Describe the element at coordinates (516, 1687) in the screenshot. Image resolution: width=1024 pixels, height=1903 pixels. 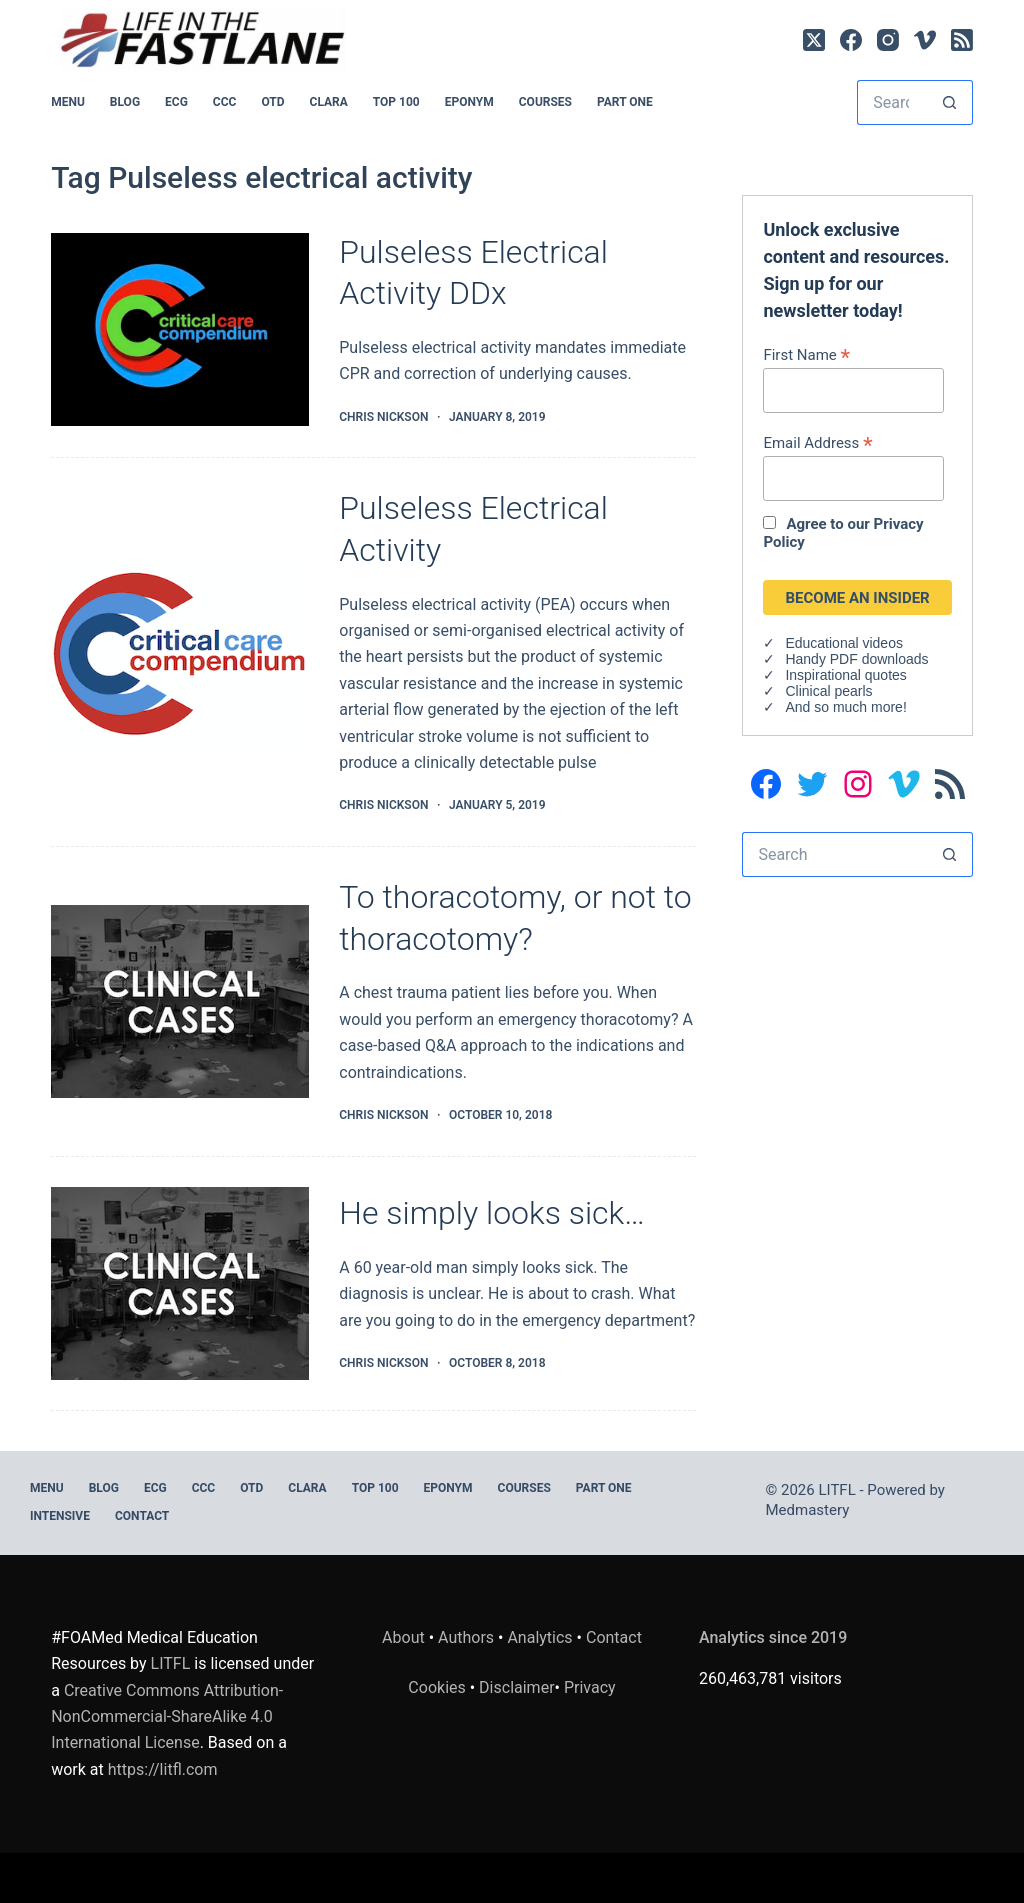
I see `Disclaimer` at that location.